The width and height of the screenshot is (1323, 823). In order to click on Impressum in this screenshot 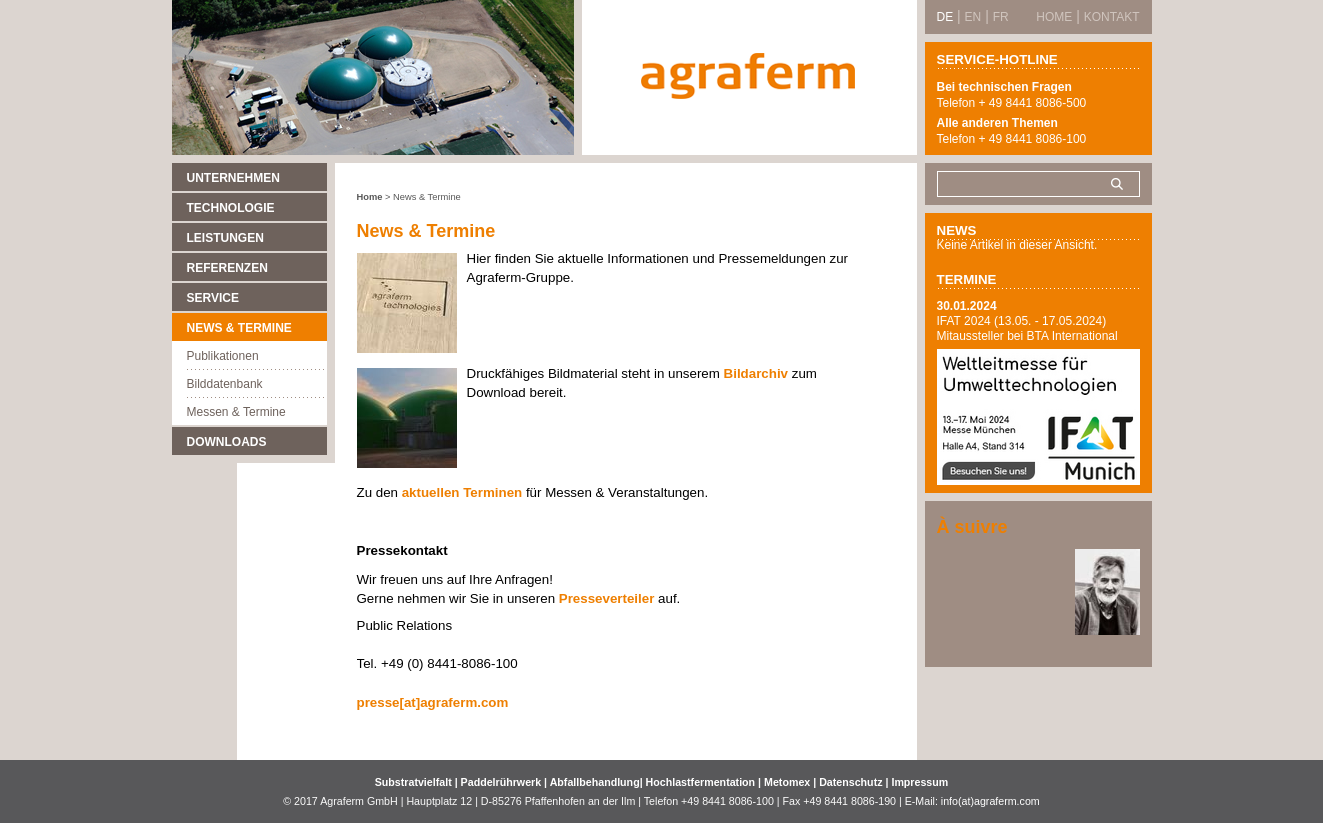, I will do `click(919, 782)`.